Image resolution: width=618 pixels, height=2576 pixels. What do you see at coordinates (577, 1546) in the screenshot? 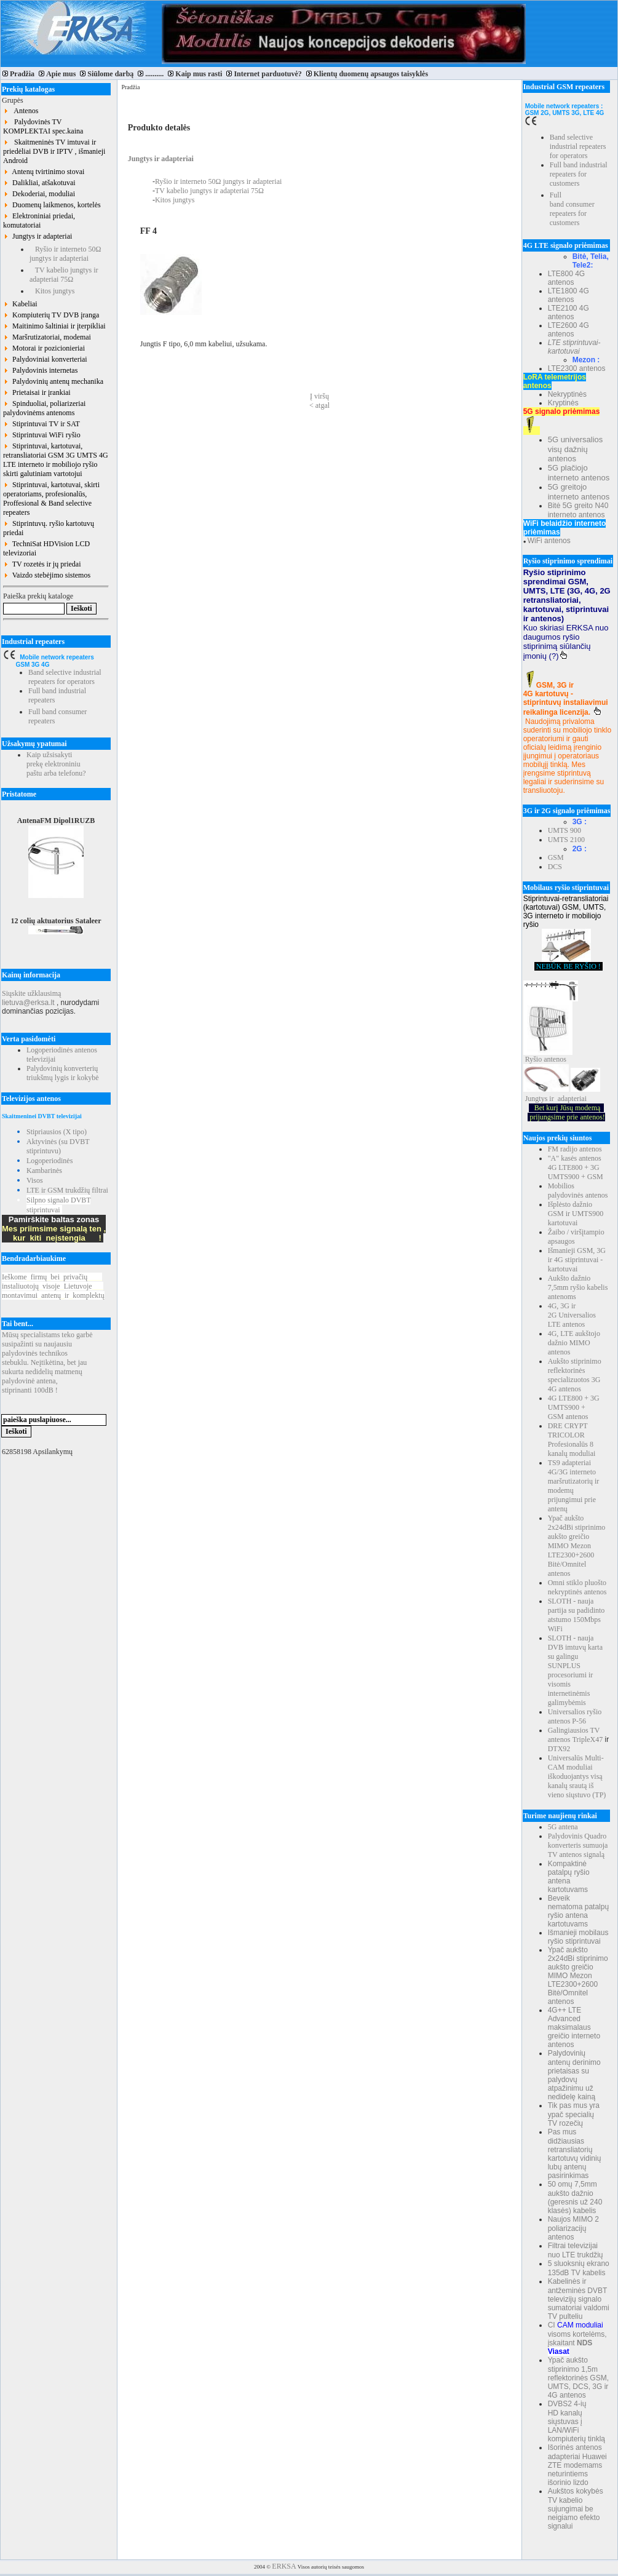
I see `Ypač aukšto 2x24dBi stiprinimo aukšto greičio MIMO Mezon LTE2300+2600 Bitė/Omnitel antenos` at bounding box center [577, 1546].